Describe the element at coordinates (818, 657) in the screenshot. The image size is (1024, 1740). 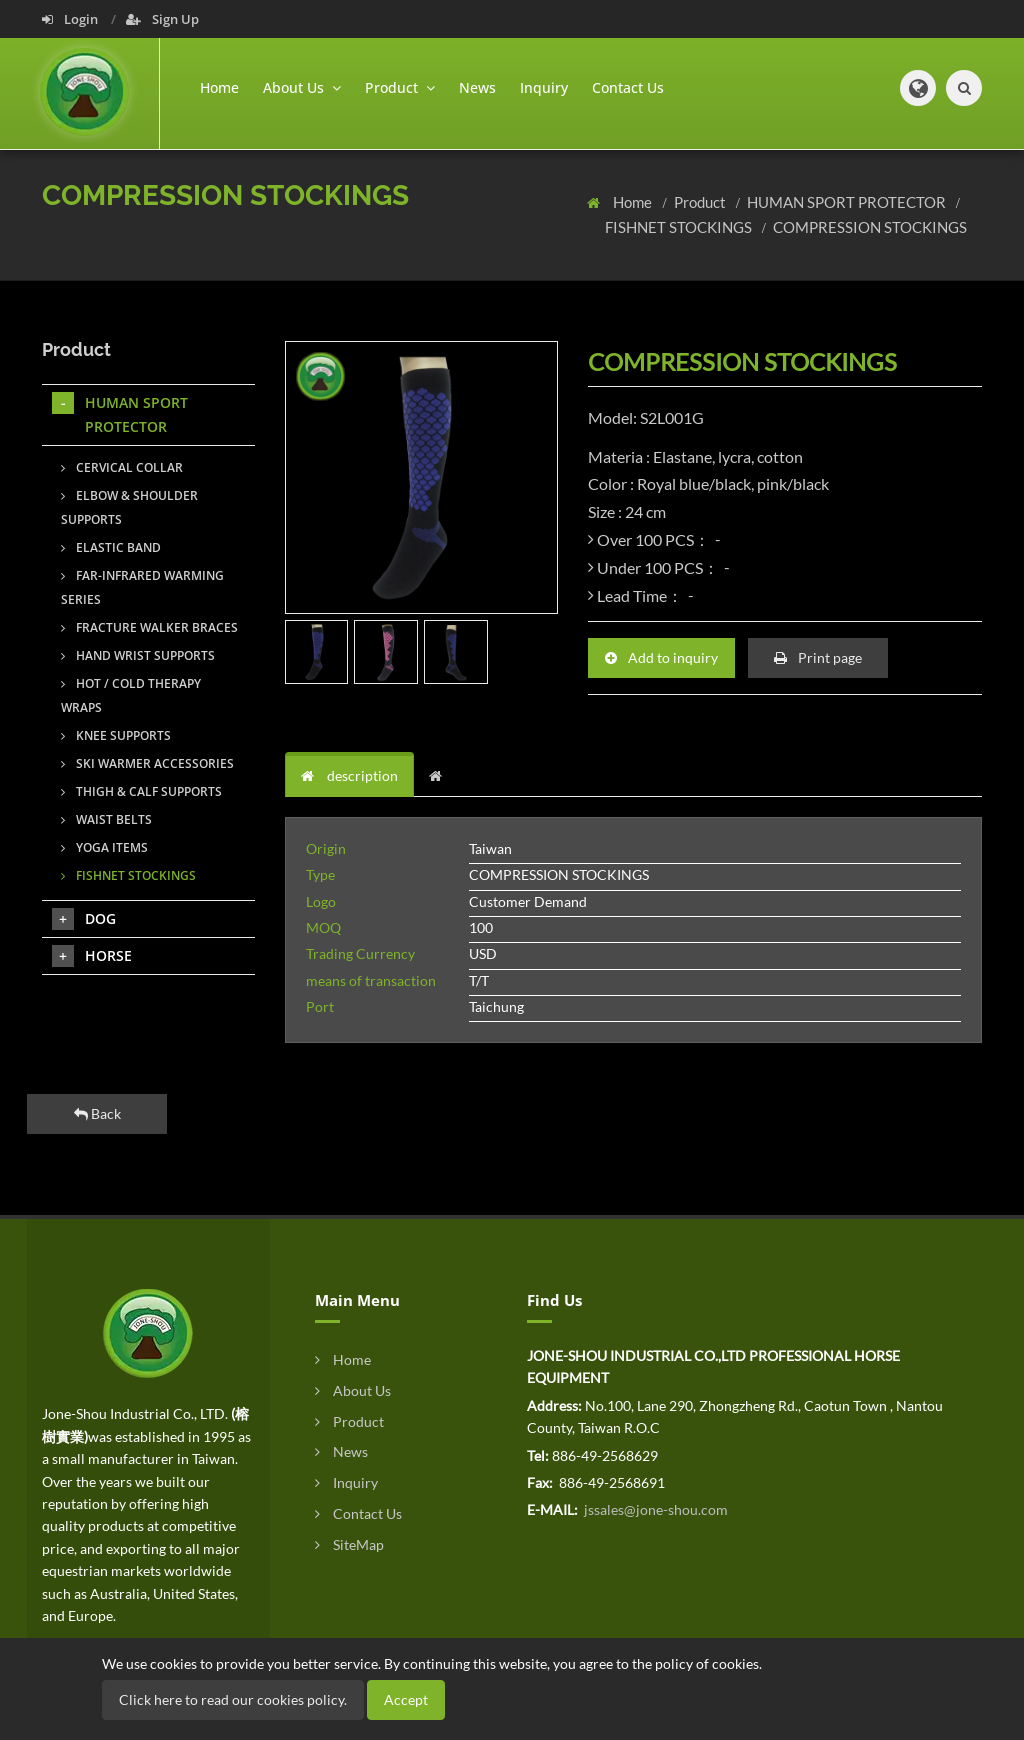
I see `Print page` at that location.